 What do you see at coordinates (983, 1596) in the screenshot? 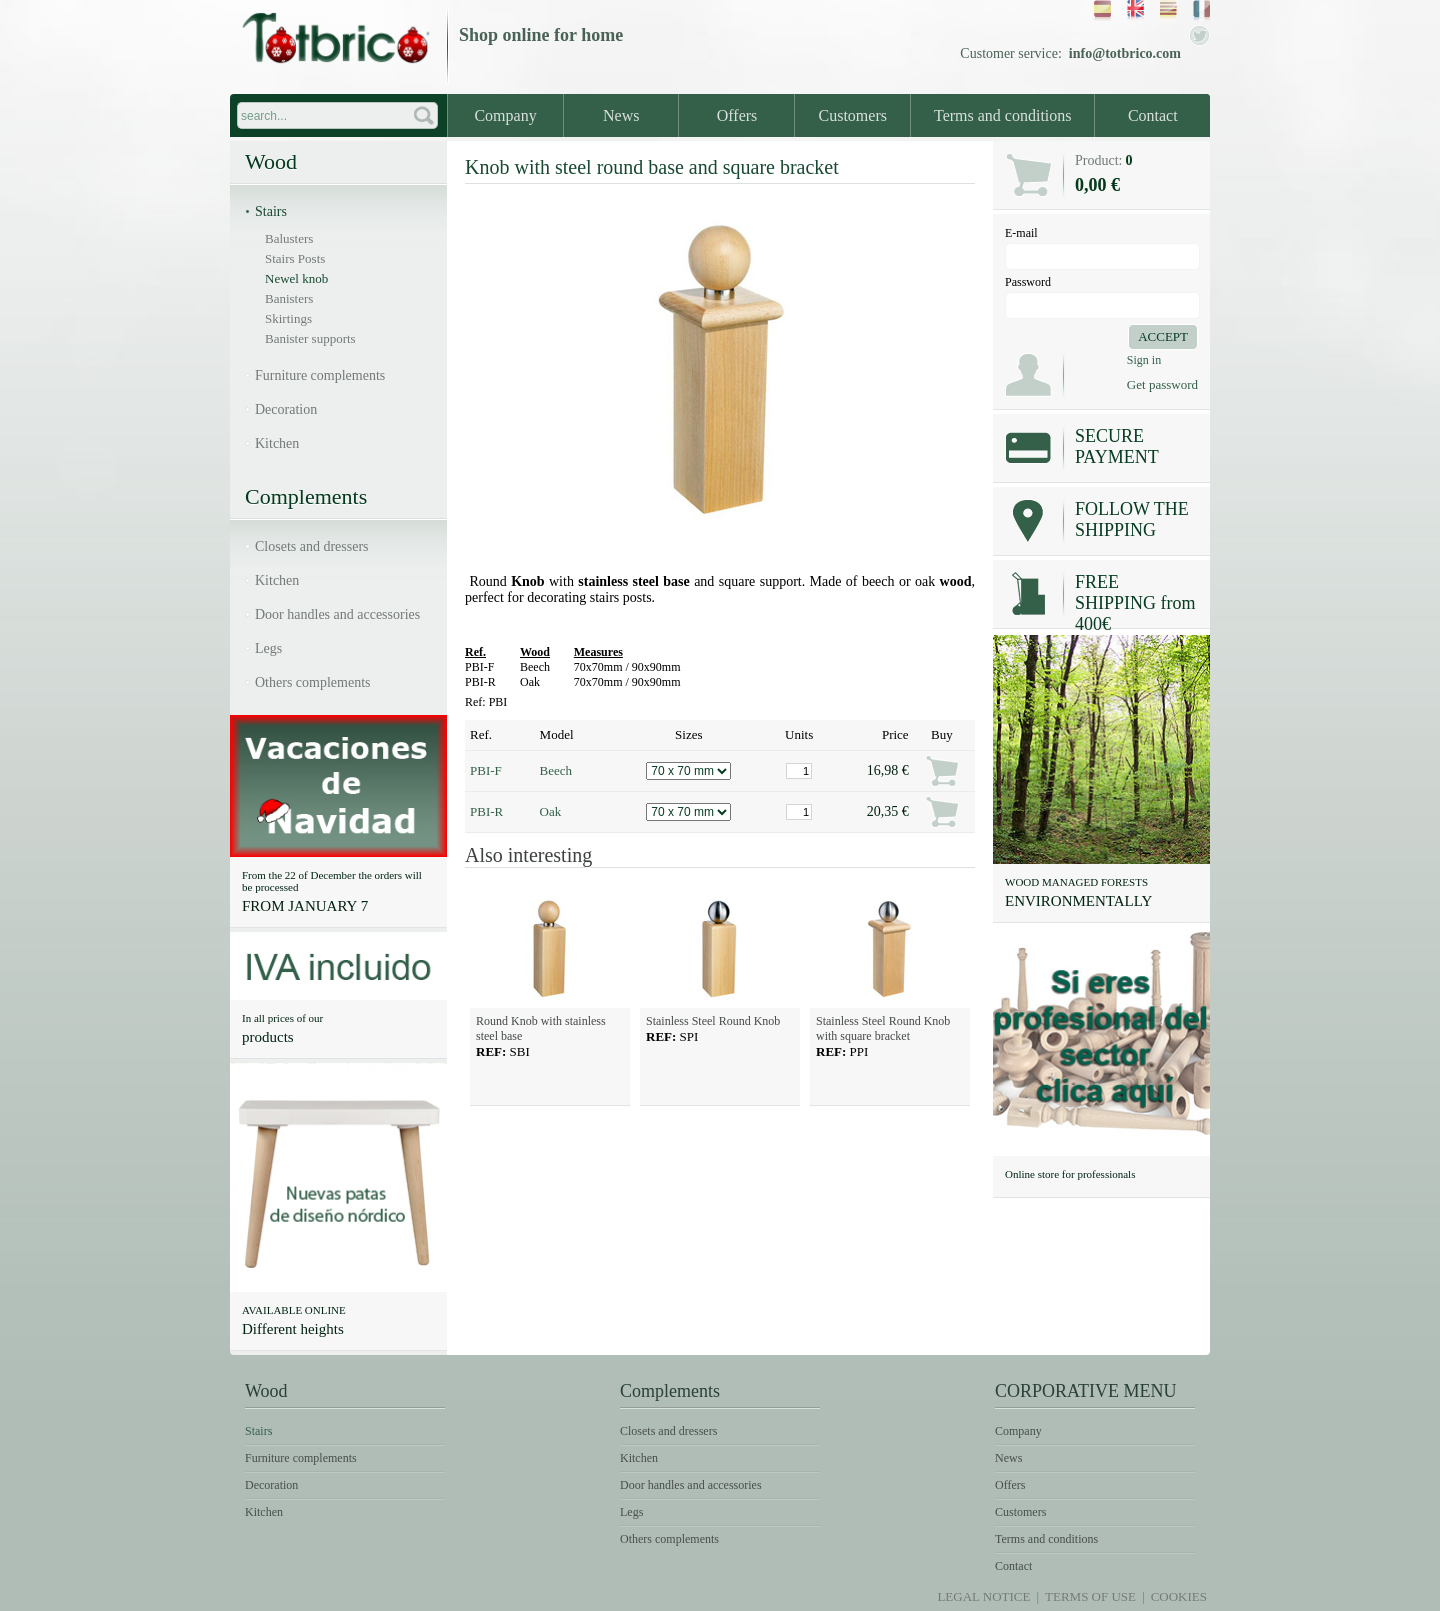
I see `Legal notice` at bounding box center [983, 1596].